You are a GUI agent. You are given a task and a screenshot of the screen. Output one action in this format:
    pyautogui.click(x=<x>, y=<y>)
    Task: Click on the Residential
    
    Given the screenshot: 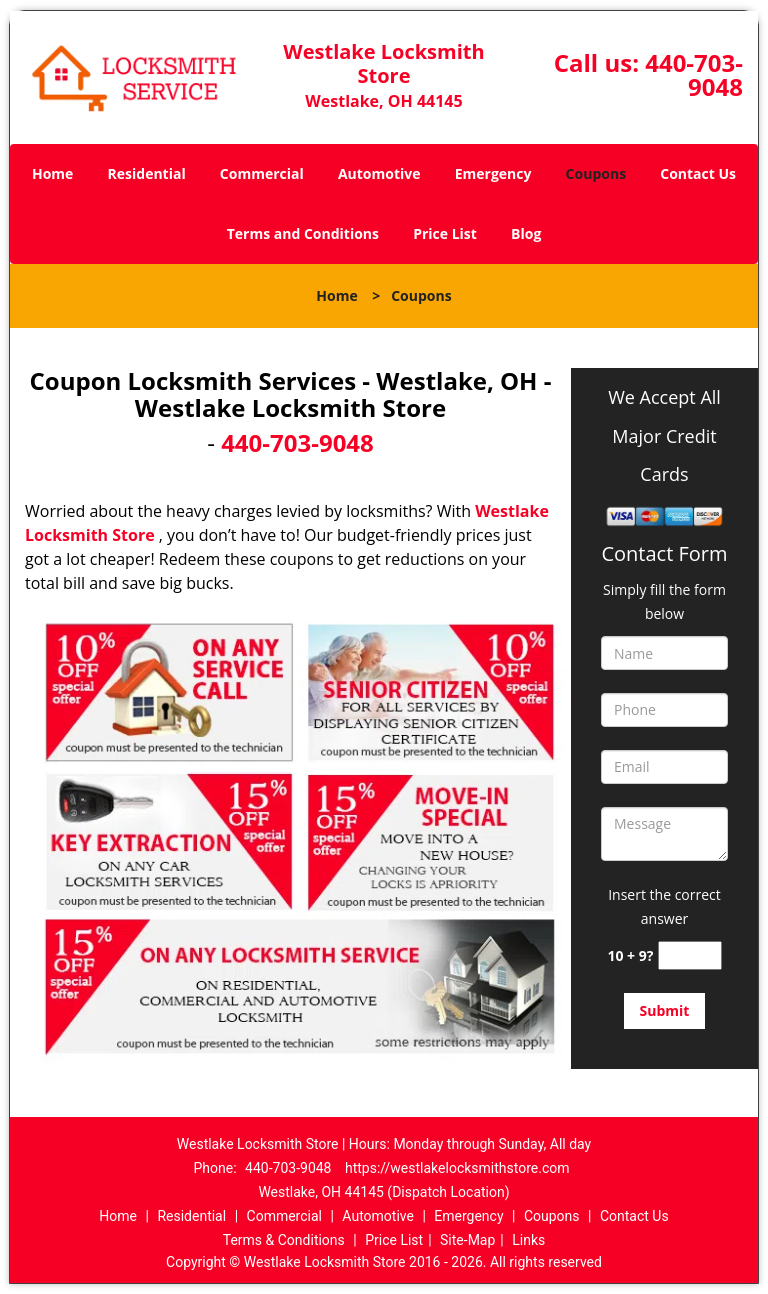 What is the action you would take?
    pyautogui.click(x=147, y=173)
    